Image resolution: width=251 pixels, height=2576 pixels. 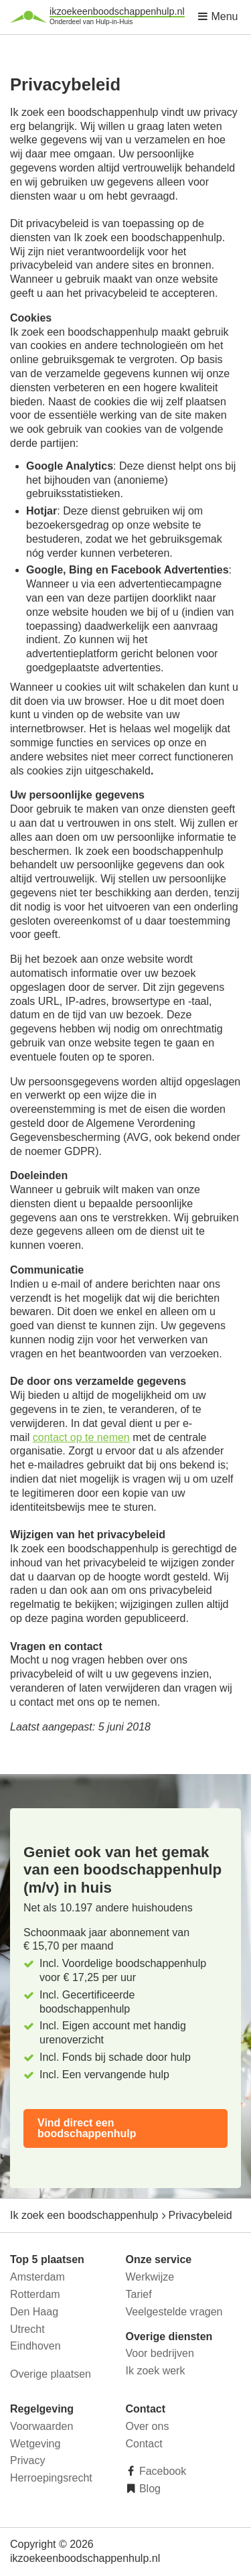 What do you see at coordinates (35, 2294) in the screenshot?
I see `Rotterdam` at bounding box center [35, 2294].